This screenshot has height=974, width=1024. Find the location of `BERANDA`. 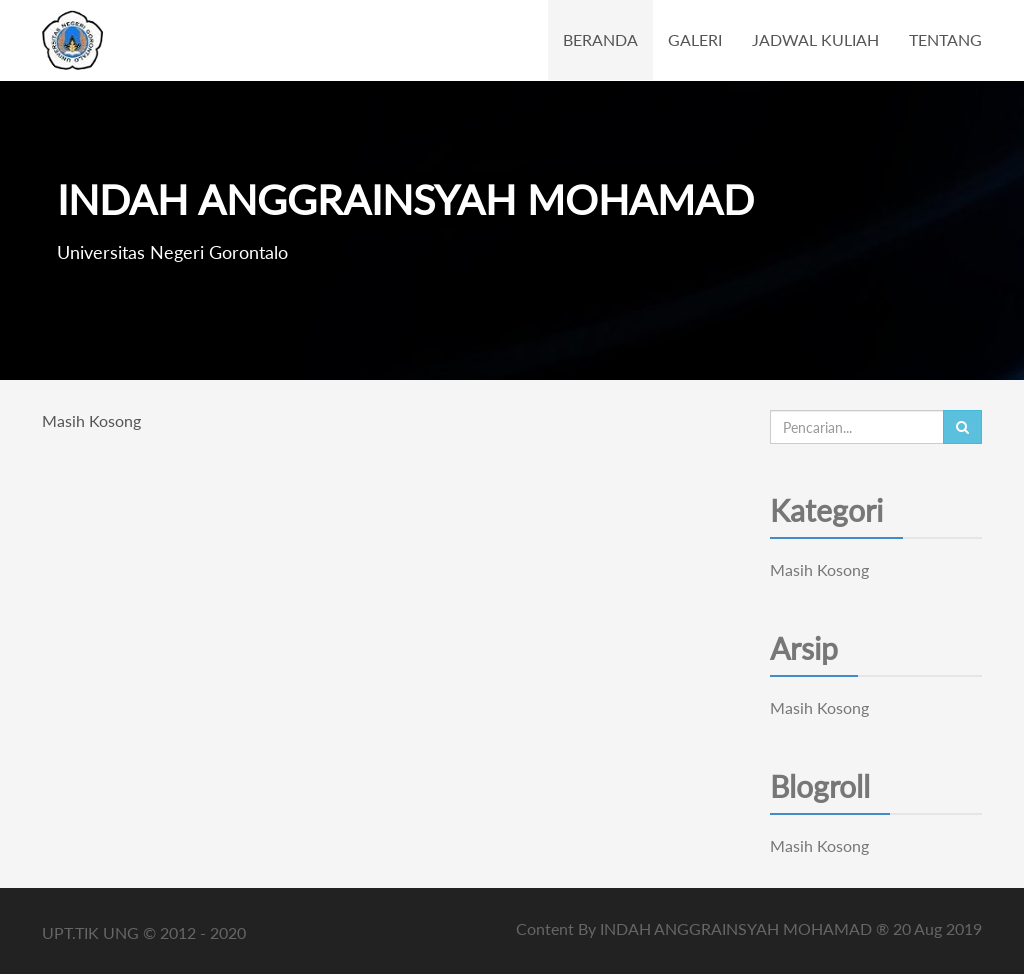

BERANDA is located at coordinates (600, 39).